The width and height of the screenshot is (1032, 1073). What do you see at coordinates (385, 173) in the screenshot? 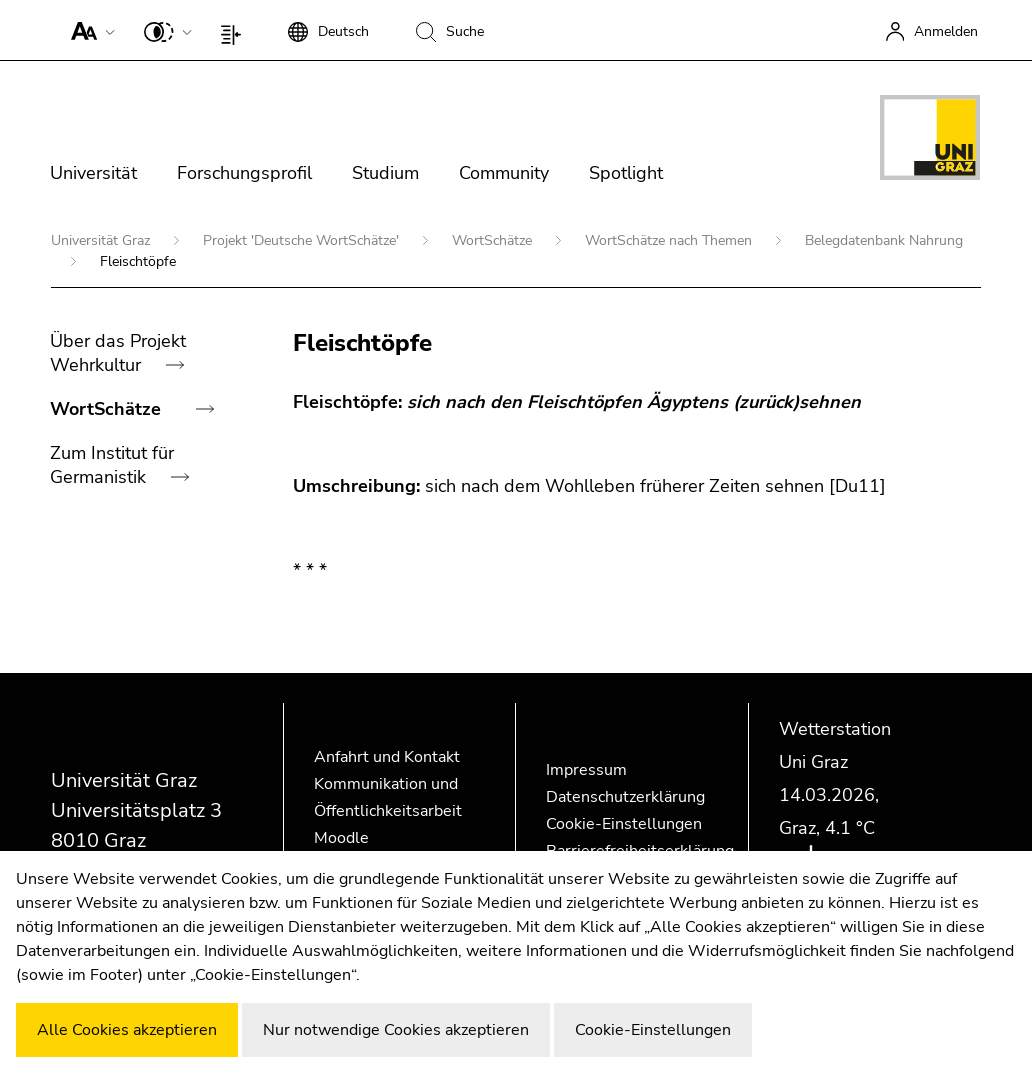
I see `Studium` at bounding box center [385, 173].